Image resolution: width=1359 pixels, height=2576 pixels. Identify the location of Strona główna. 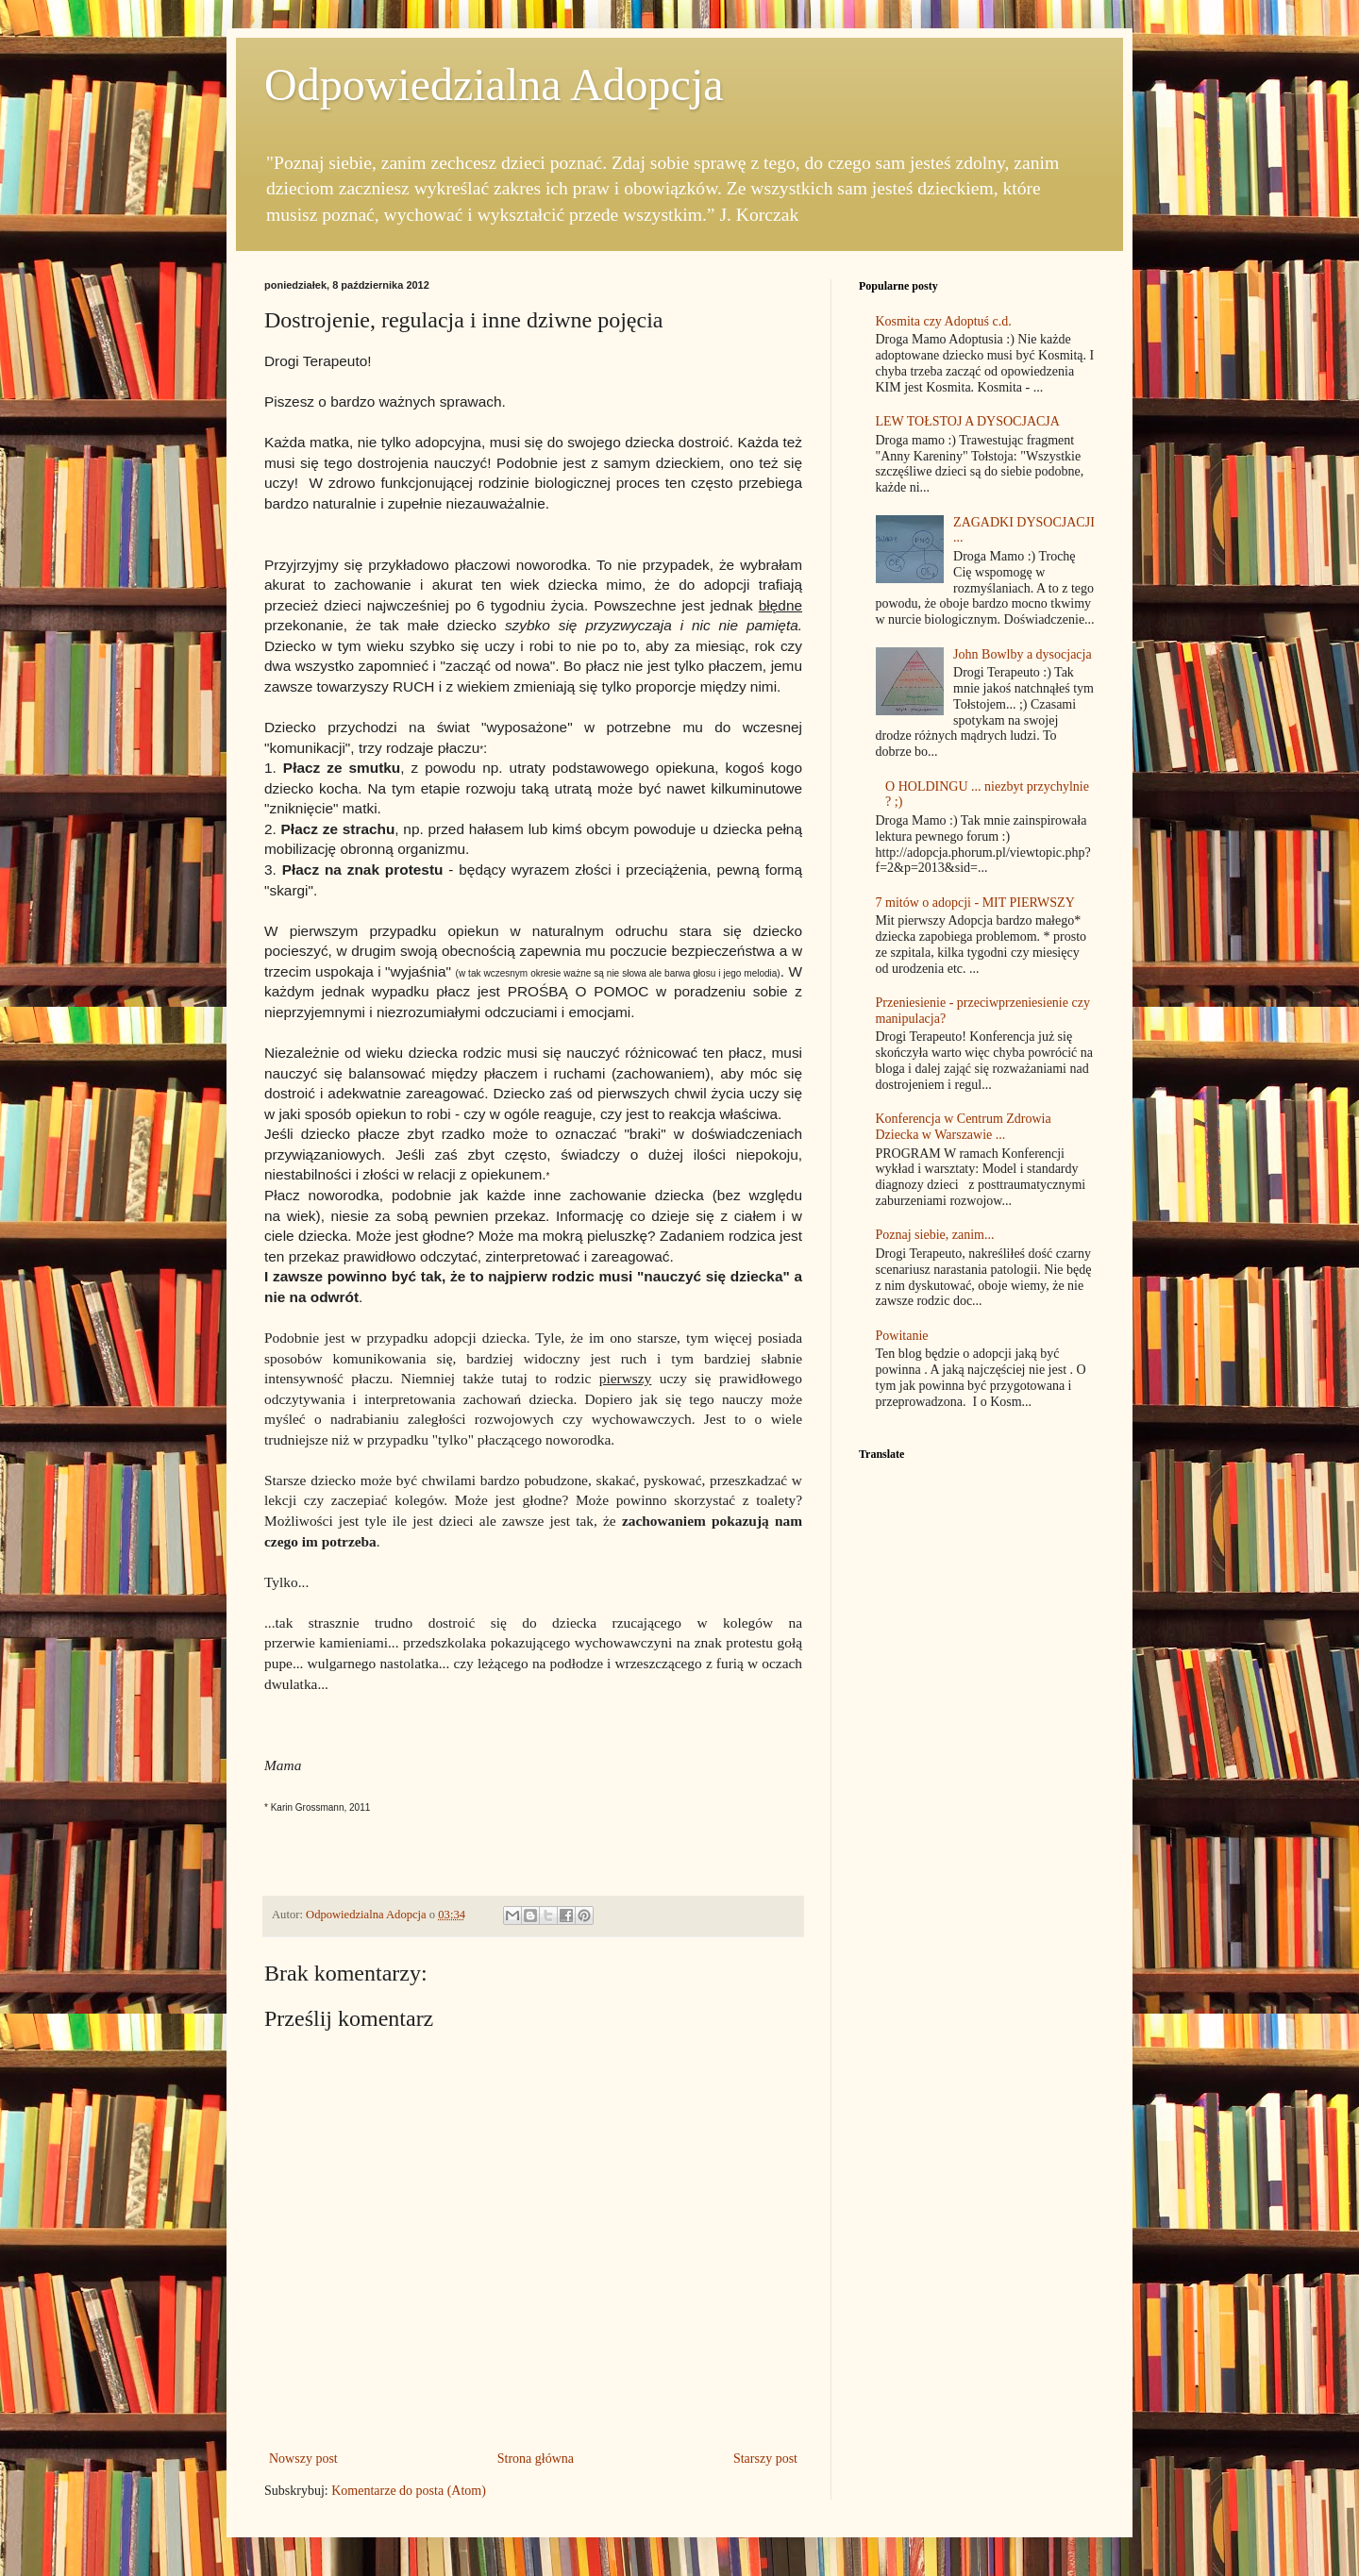
(535, 2458).